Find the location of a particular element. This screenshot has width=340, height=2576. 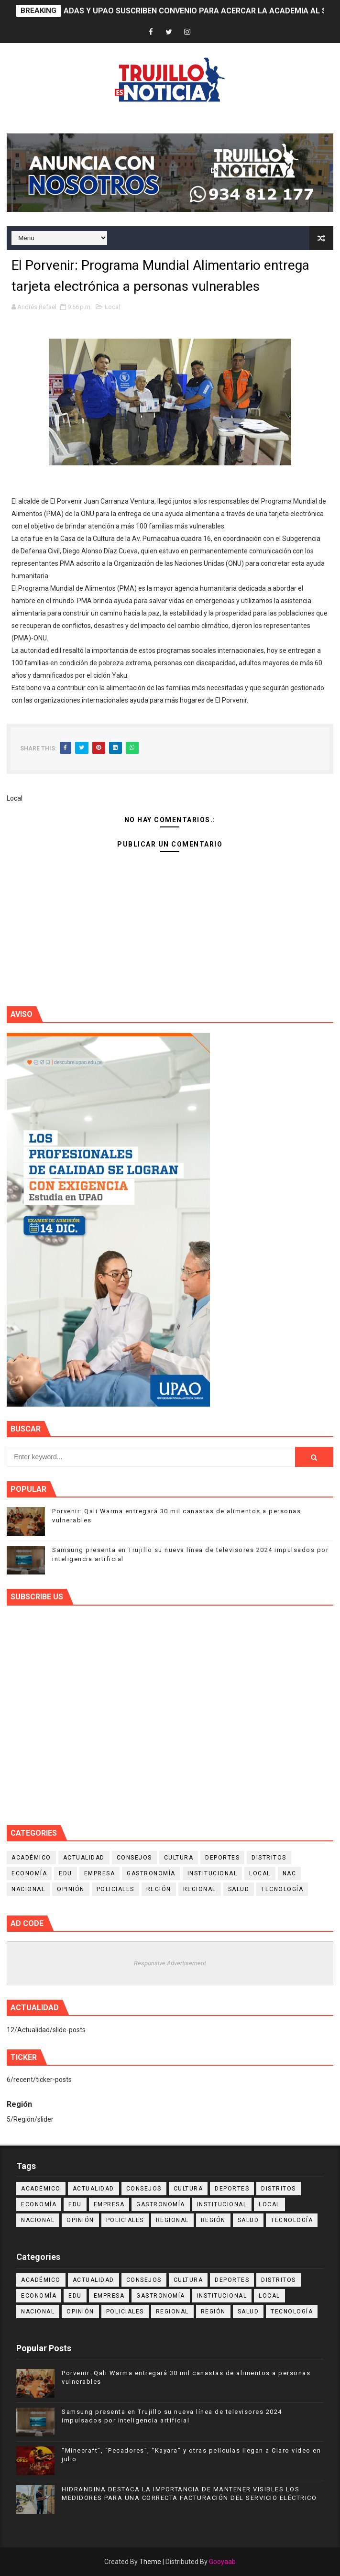

Tecnología is located at coordinates (282, 1889).